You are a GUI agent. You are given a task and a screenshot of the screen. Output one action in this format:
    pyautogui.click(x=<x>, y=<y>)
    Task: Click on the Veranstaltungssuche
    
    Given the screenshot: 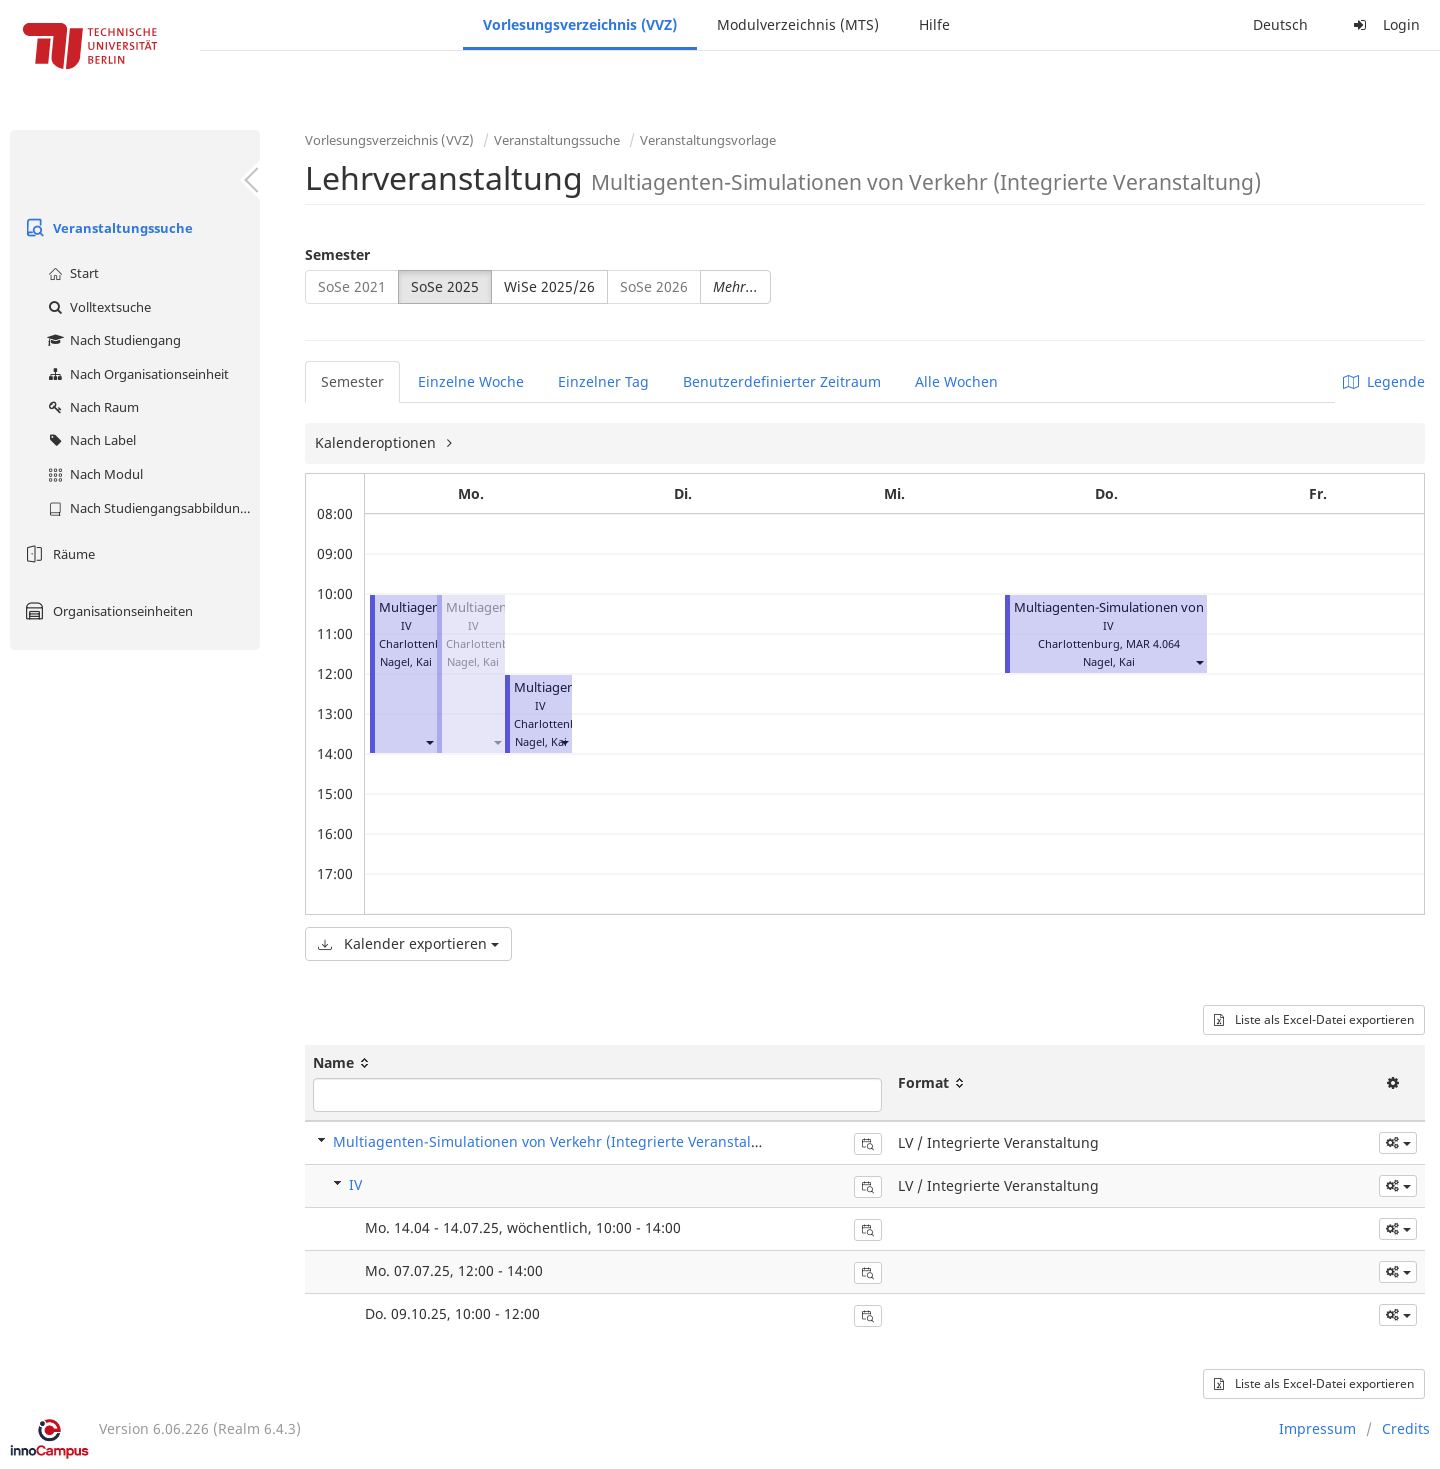 What is the action you would take?
    pyautogui.click(x=106, y=228)
    